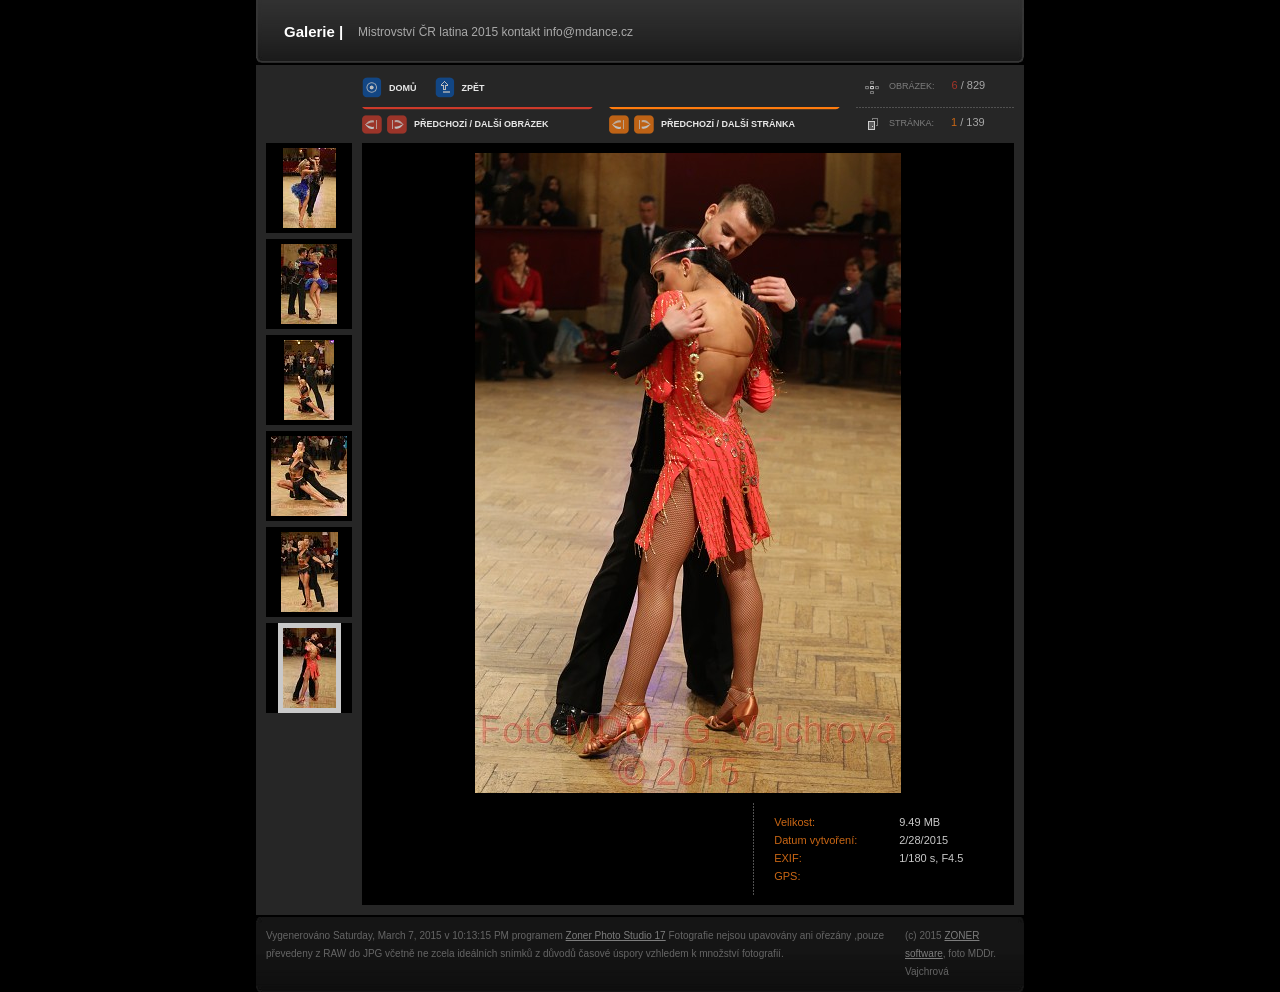 This screenshot has width=1280, height=992. What do you see at coordinates (488, 124) in the screenshot?
I see `další` at bounding box center [488, 124].